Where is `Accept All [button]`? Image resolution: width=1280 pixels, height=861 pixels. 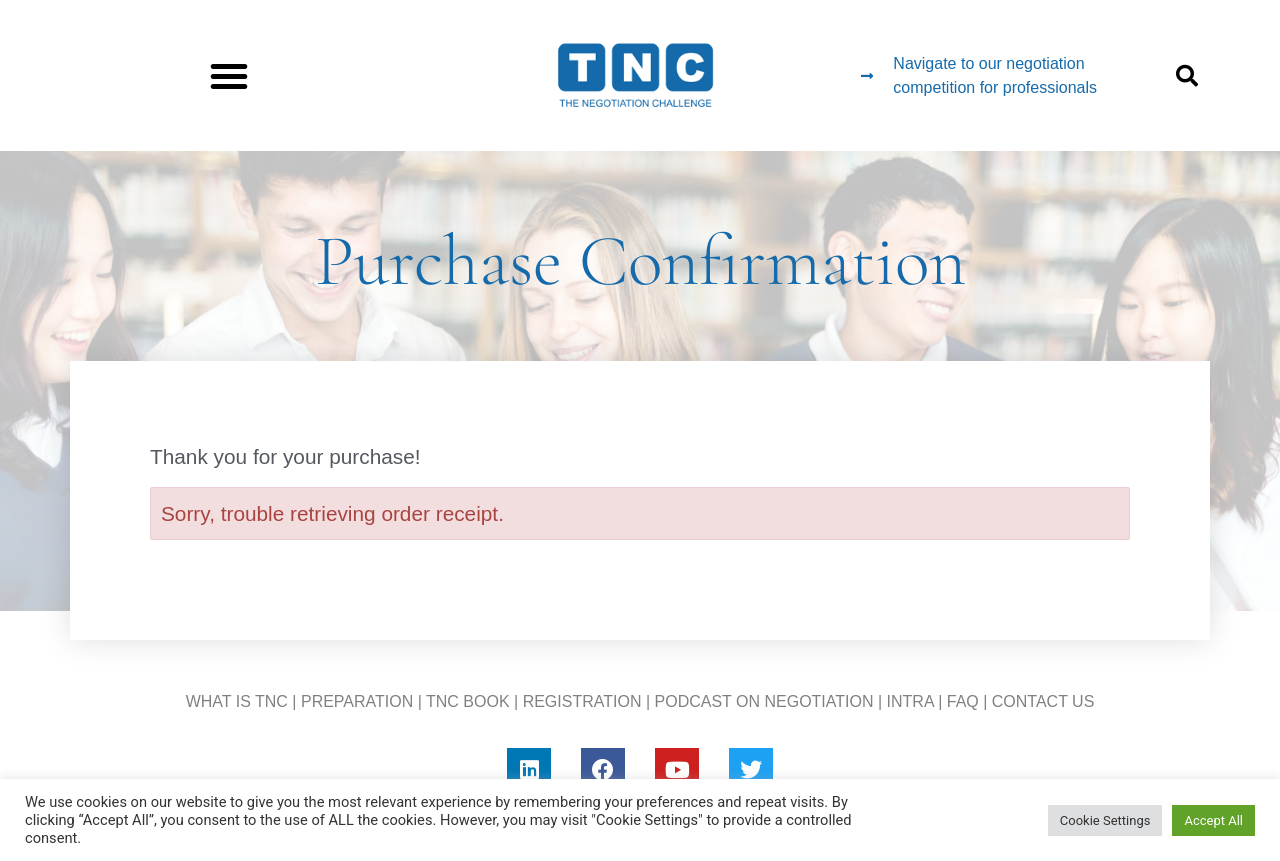 Accept All [button] is located at coordinates (1213, 820).